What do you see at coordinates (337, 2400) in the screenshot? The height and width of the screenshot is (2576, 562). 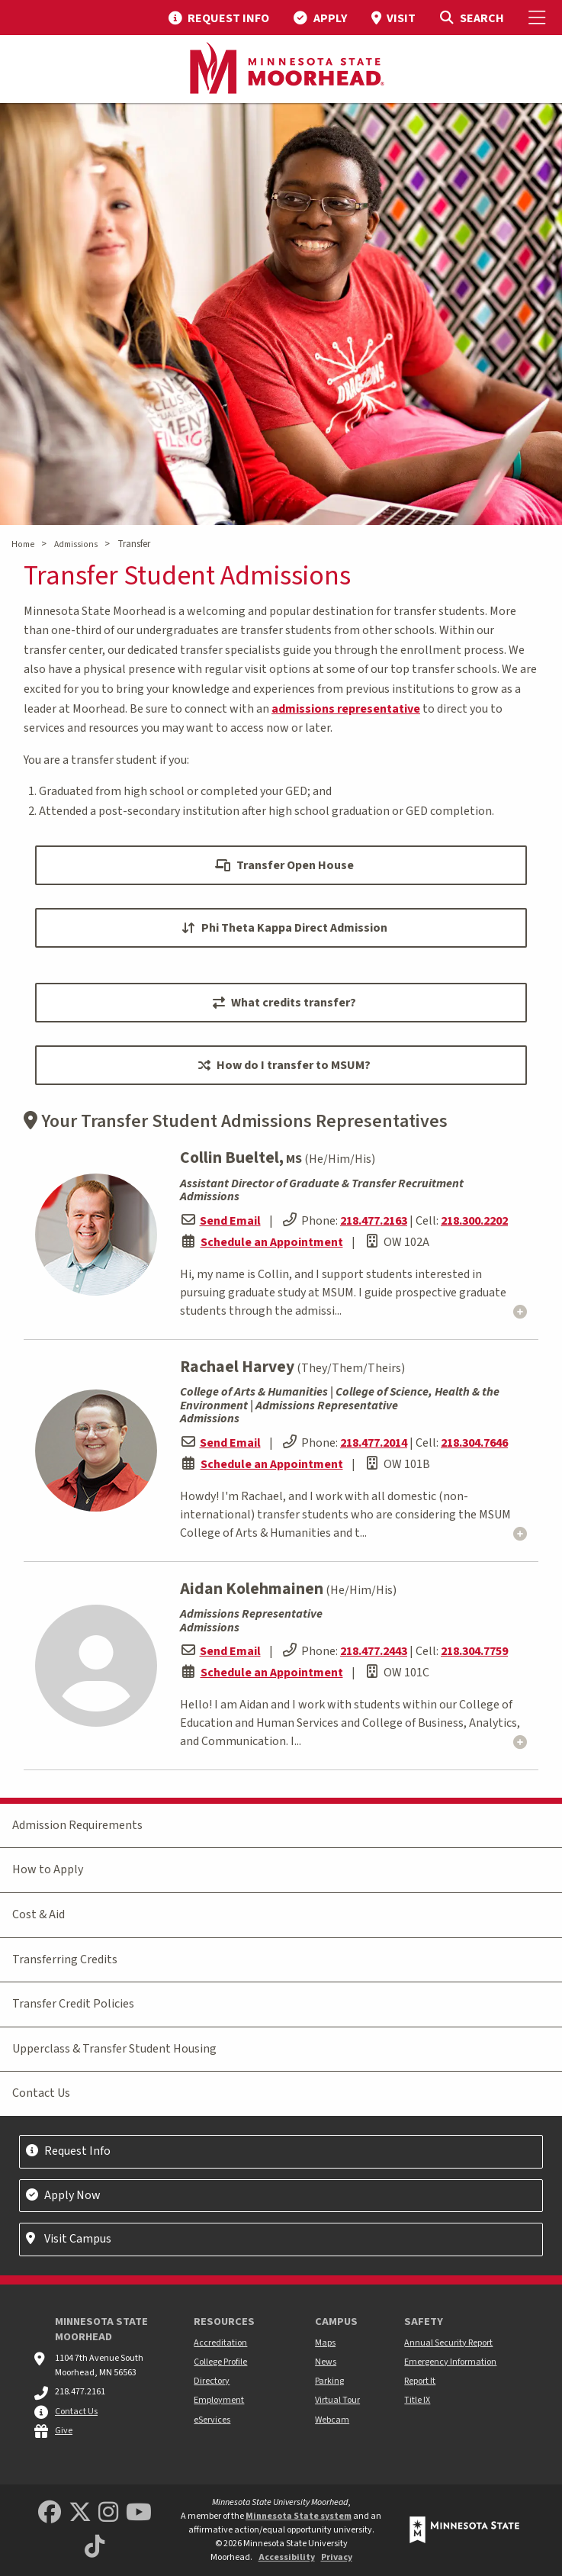 I see `Virtual Tour` at bounding box center [337, 2400].